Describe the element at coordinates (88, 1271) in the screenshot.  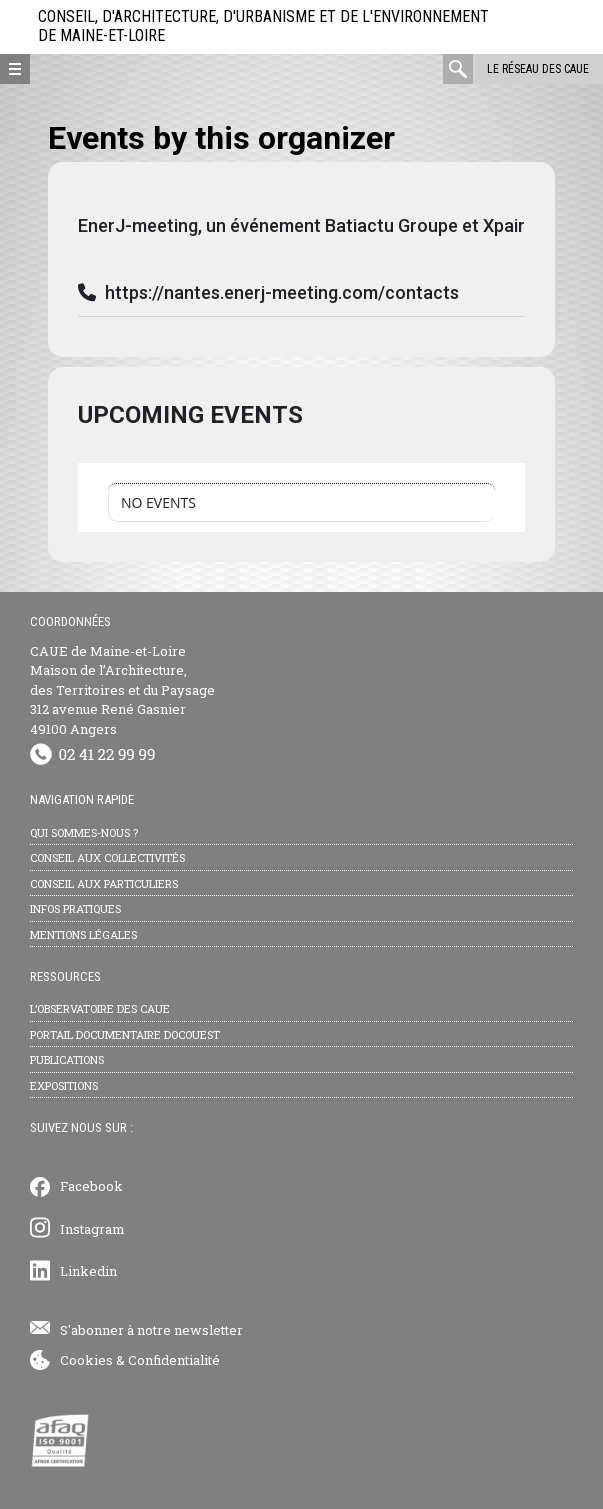
I see `Linkedin` at that location.